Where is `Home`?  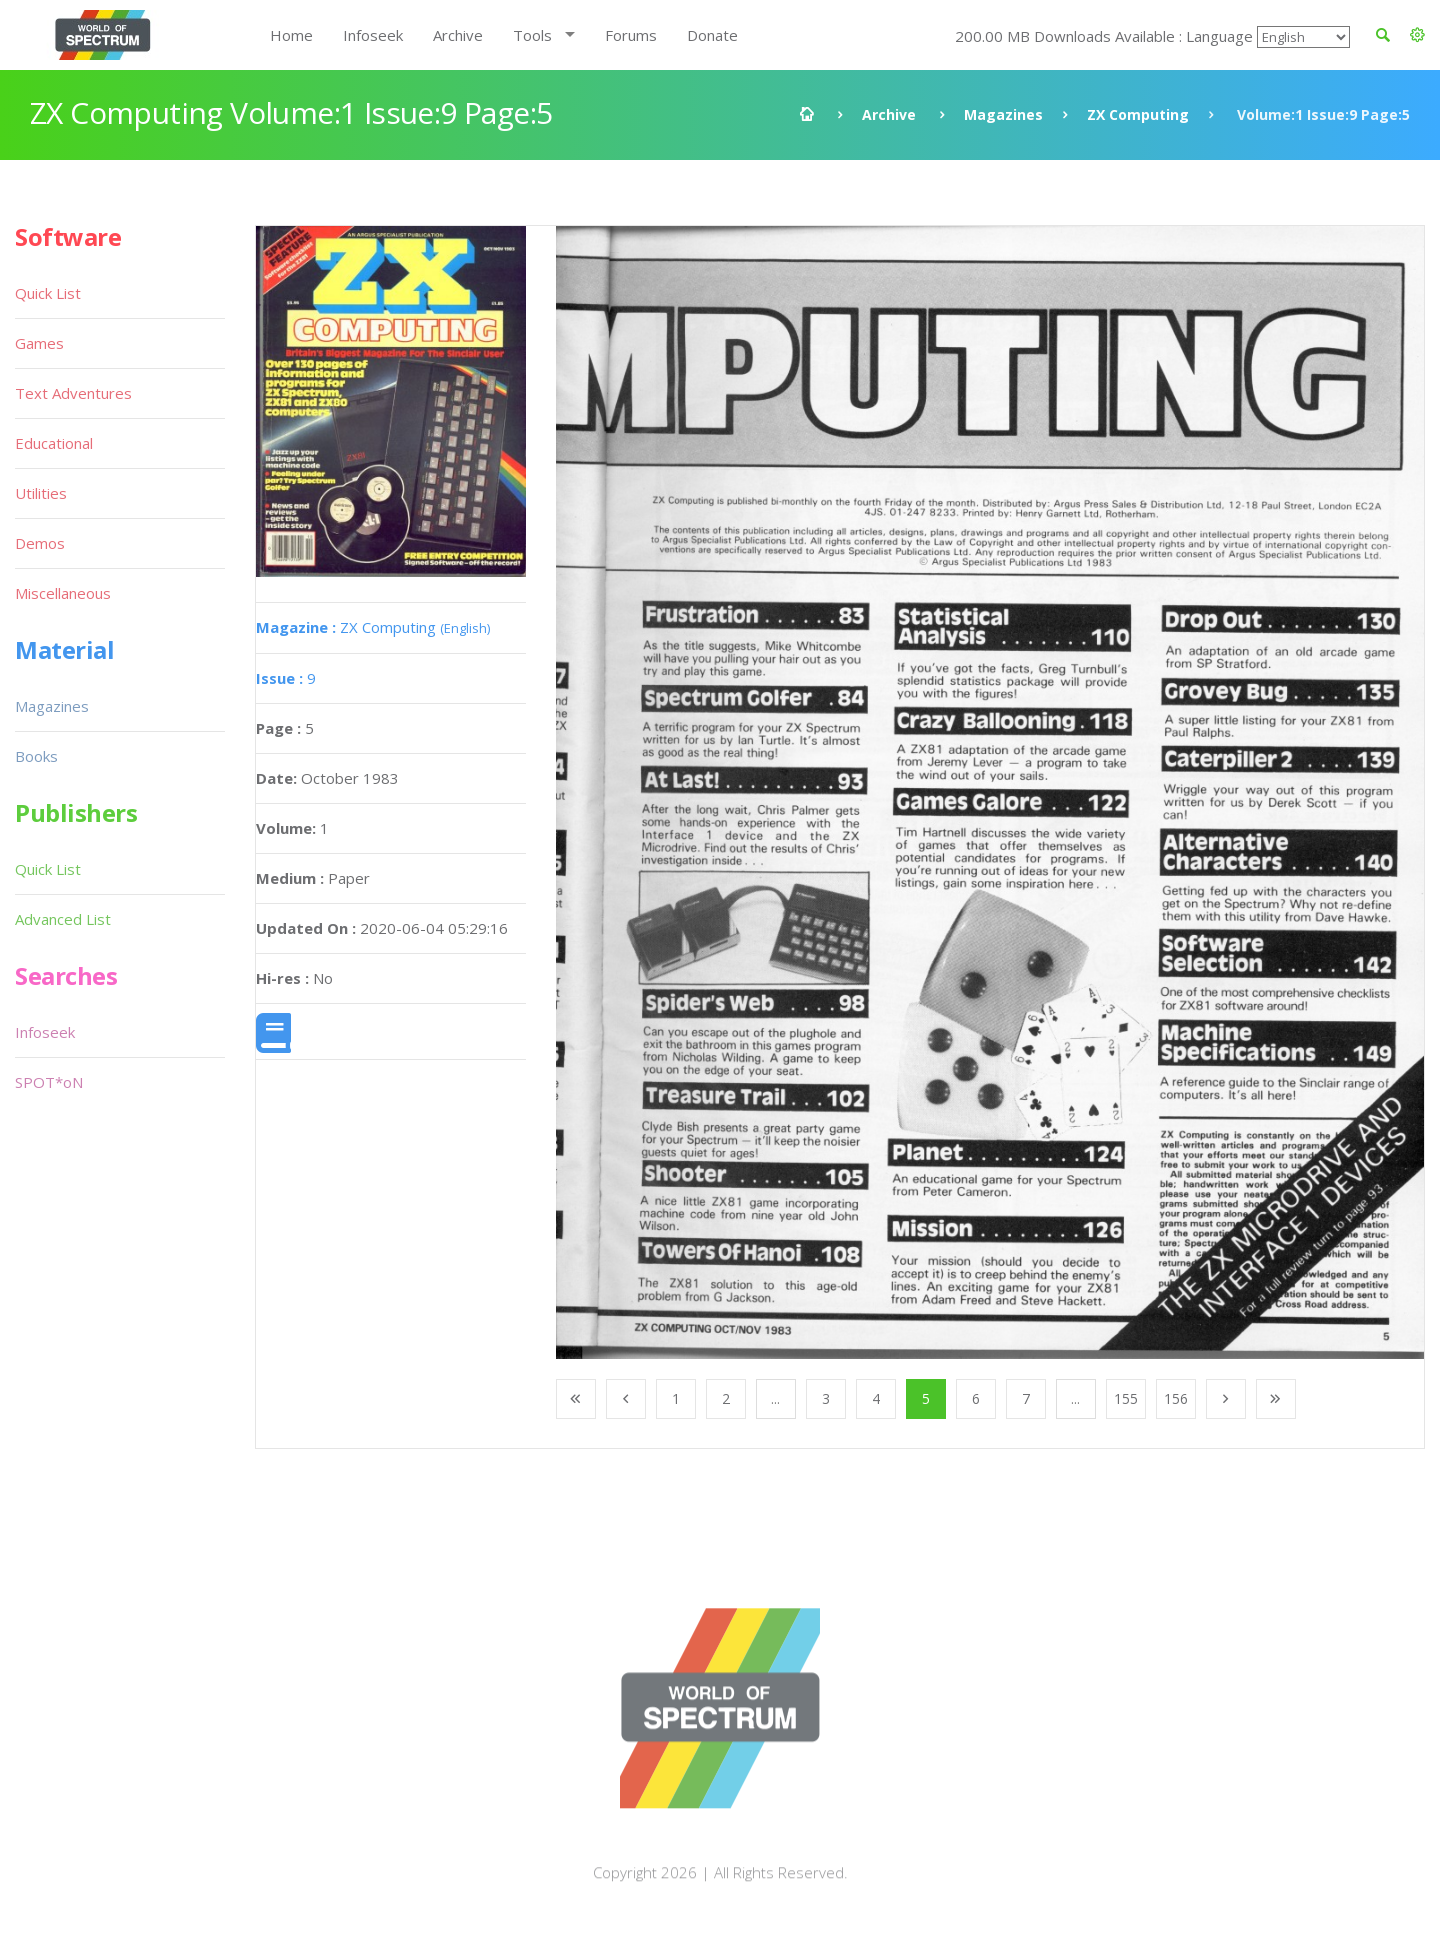 Home is located at coordinates (291, 35).